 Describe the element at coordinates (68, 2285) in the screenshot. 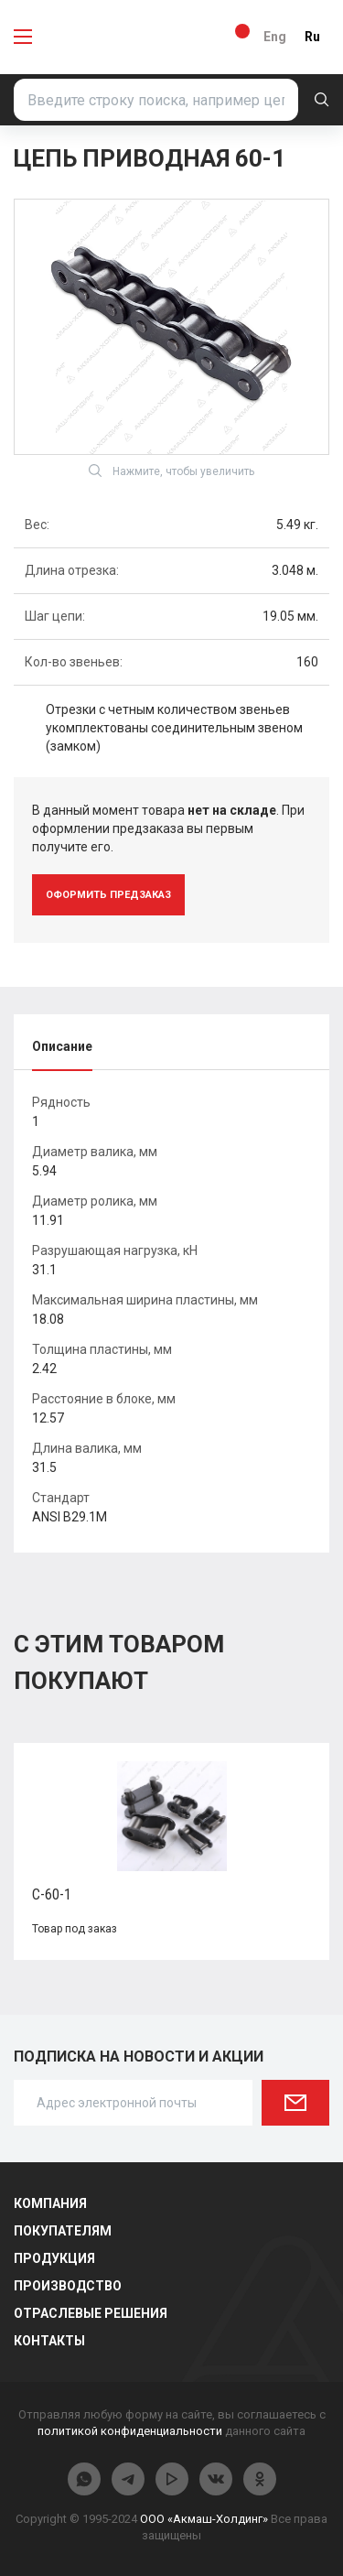

I see `Производство` at that location.